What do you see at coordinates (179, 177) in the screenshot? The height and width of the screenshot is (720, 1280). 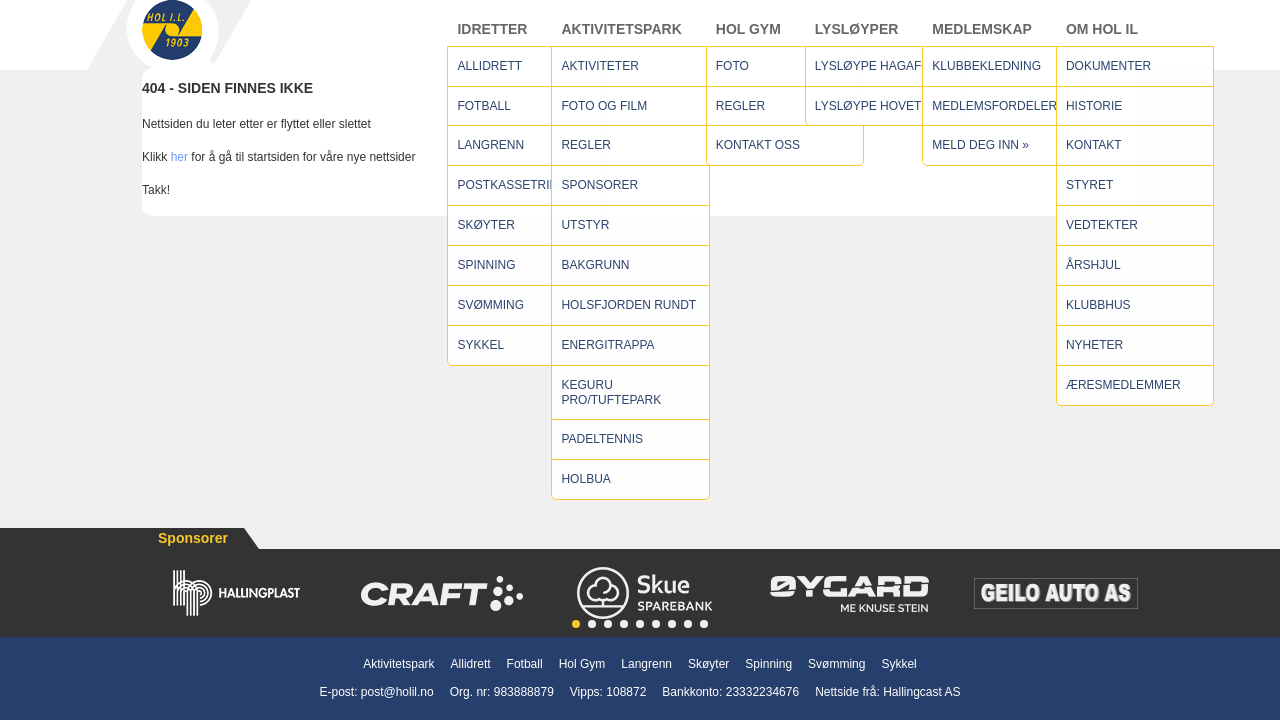 I see `her` at bounding box center [179, 177].